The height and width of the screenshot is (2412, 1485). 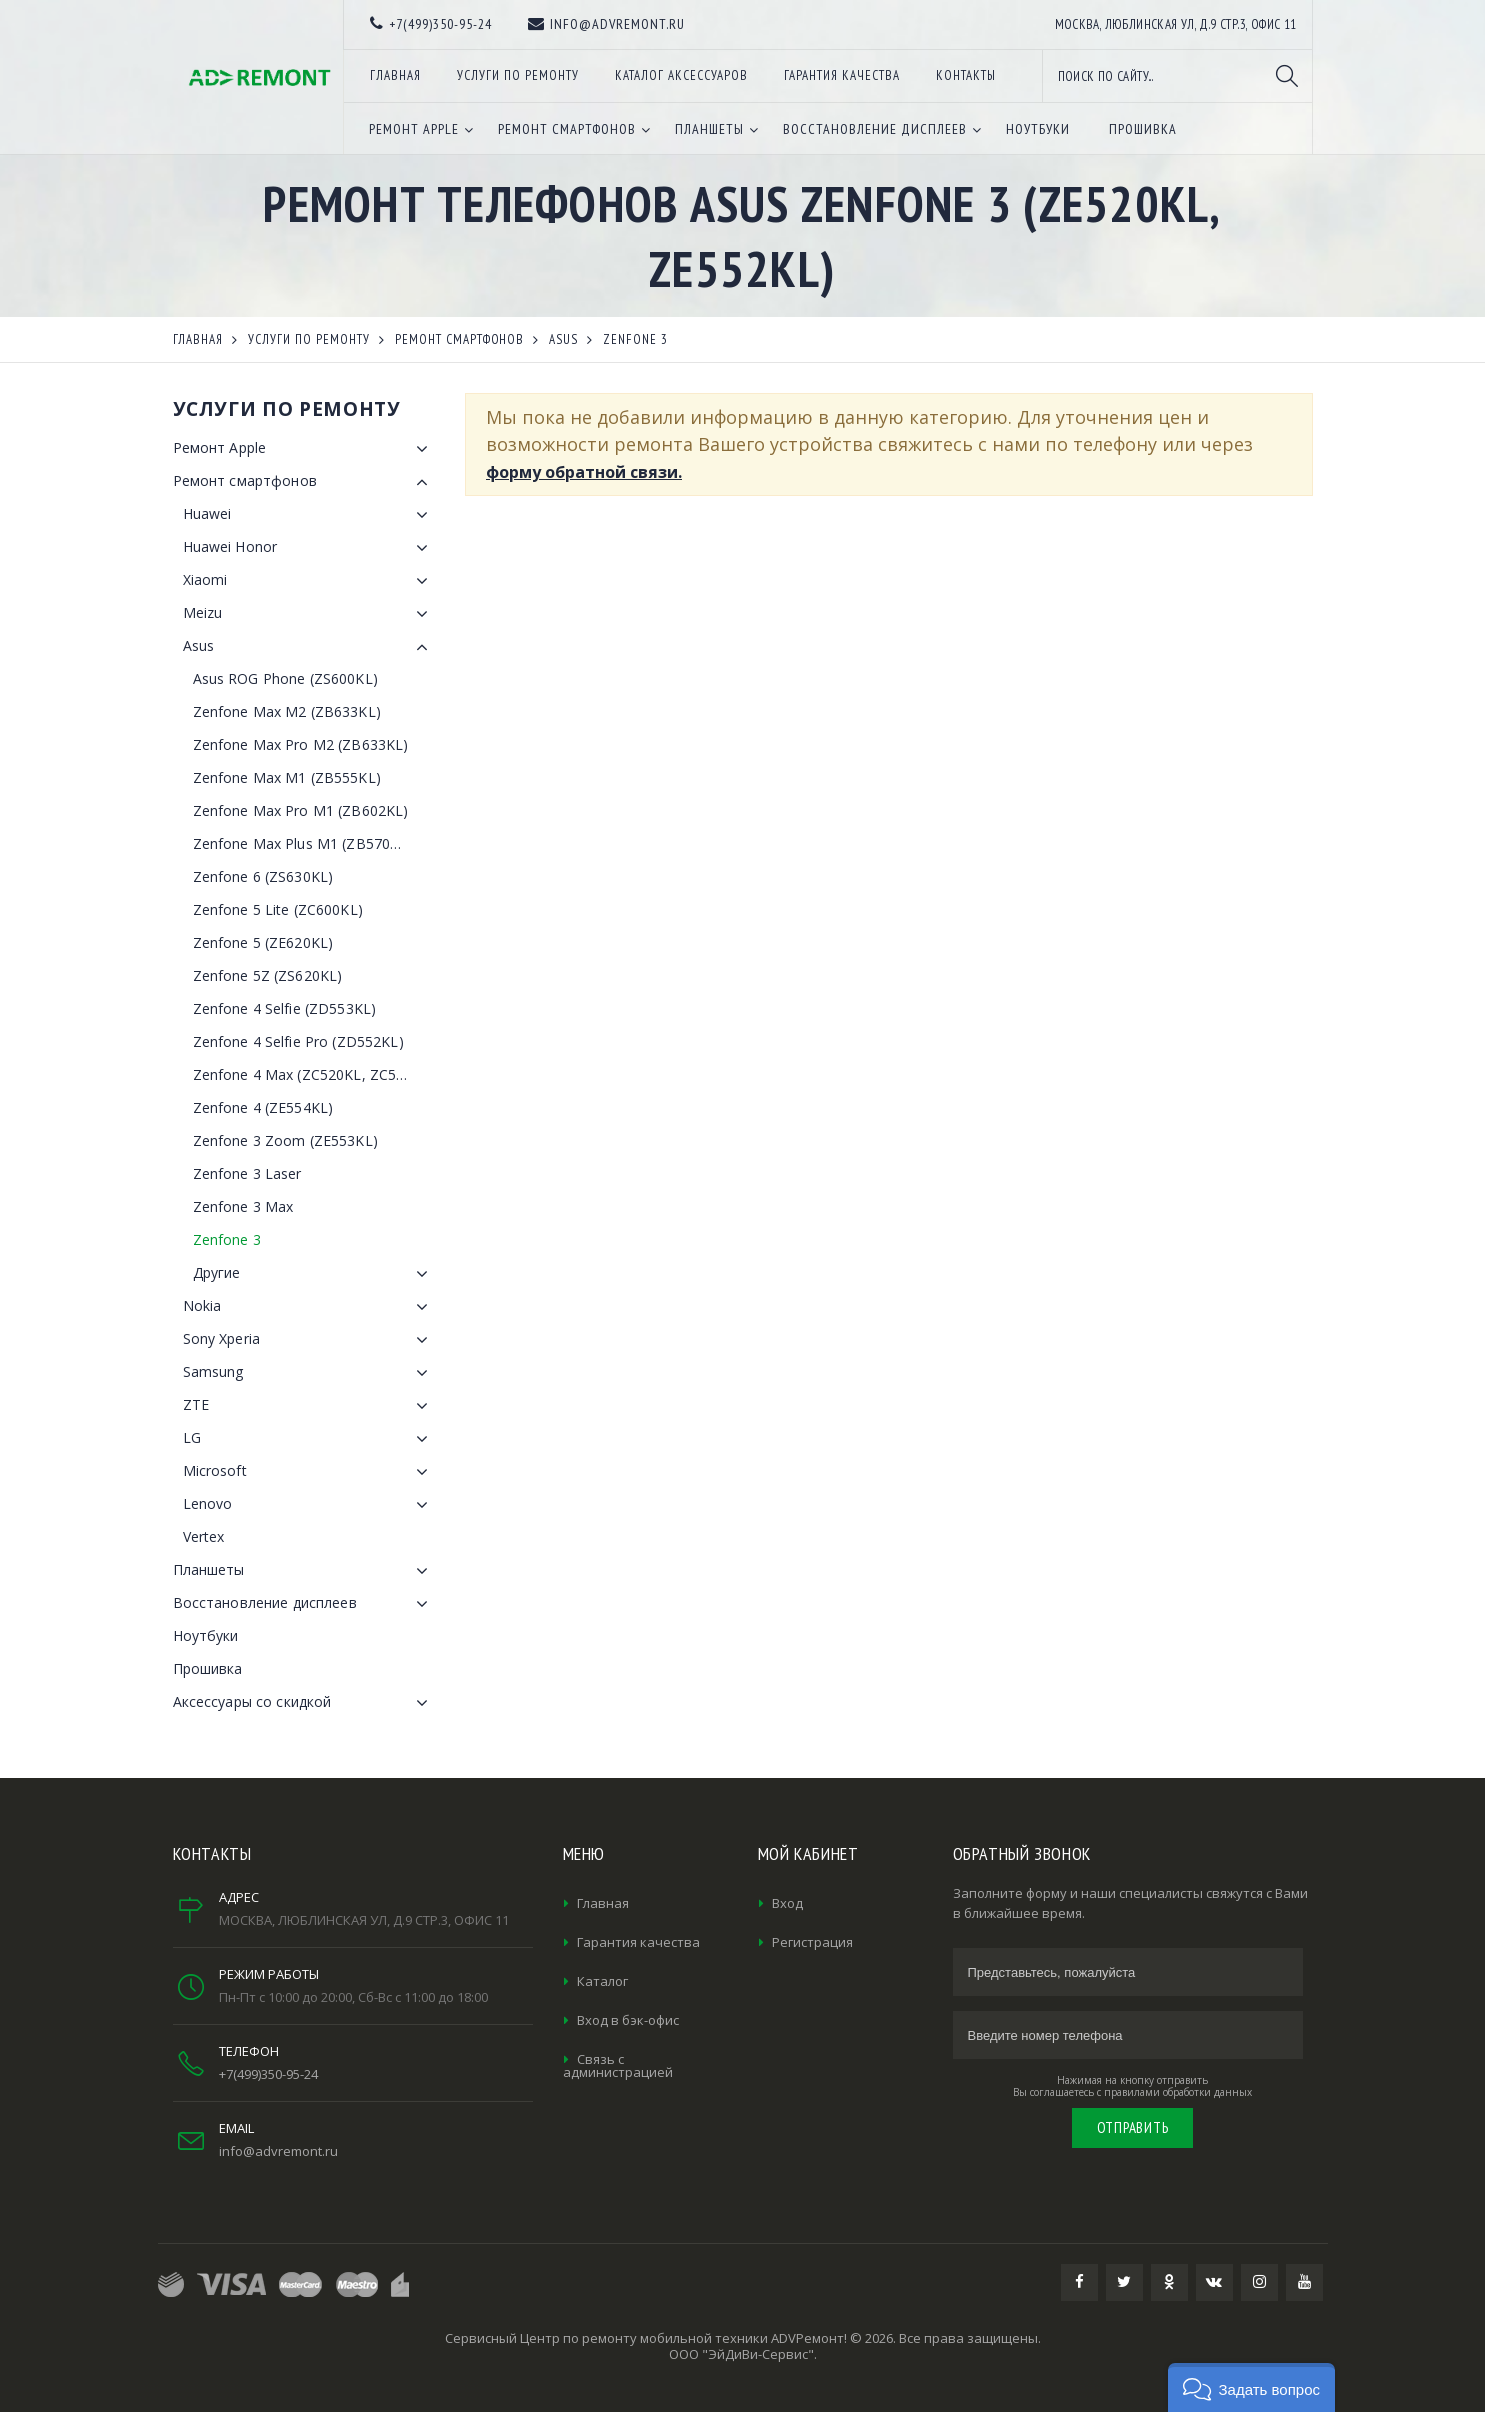 I want to click on Sony Xperia, so click(x=309, y=1340).